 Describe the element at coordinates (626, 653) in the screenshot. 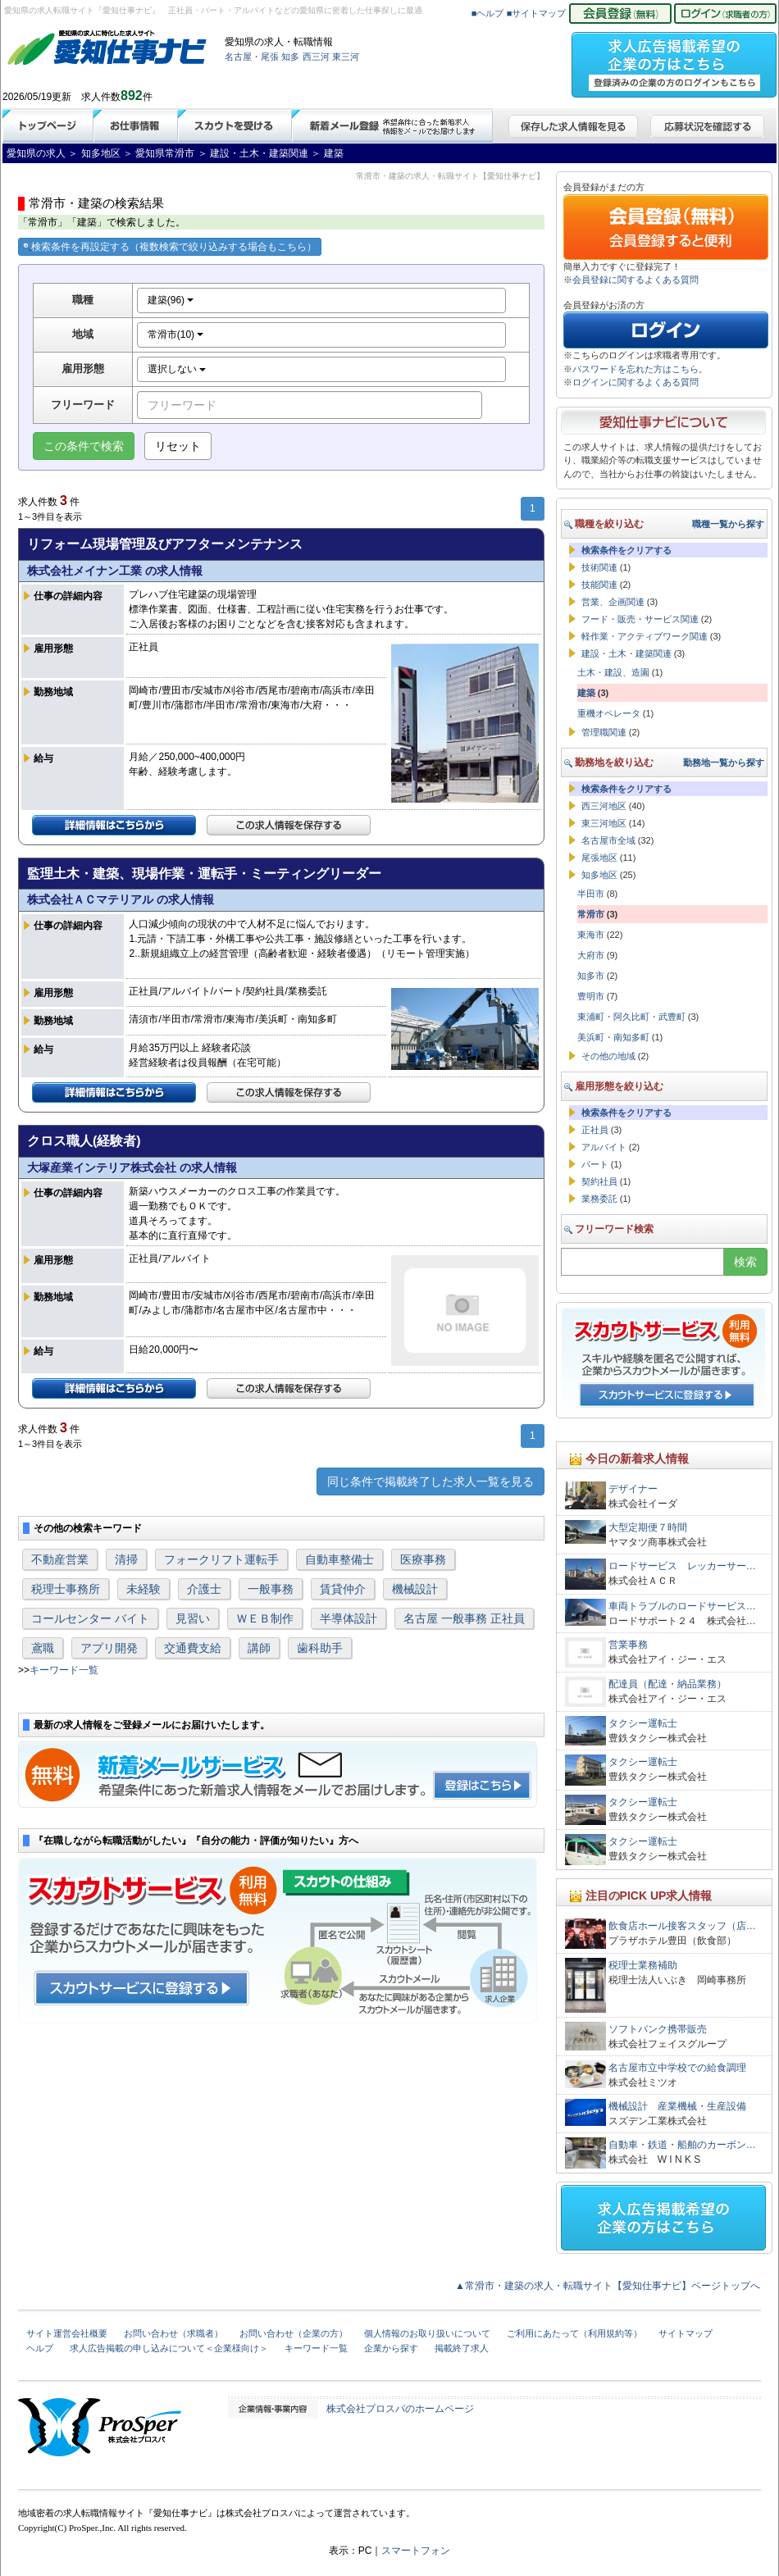

I see `建設・土木・建築関連` at that location.